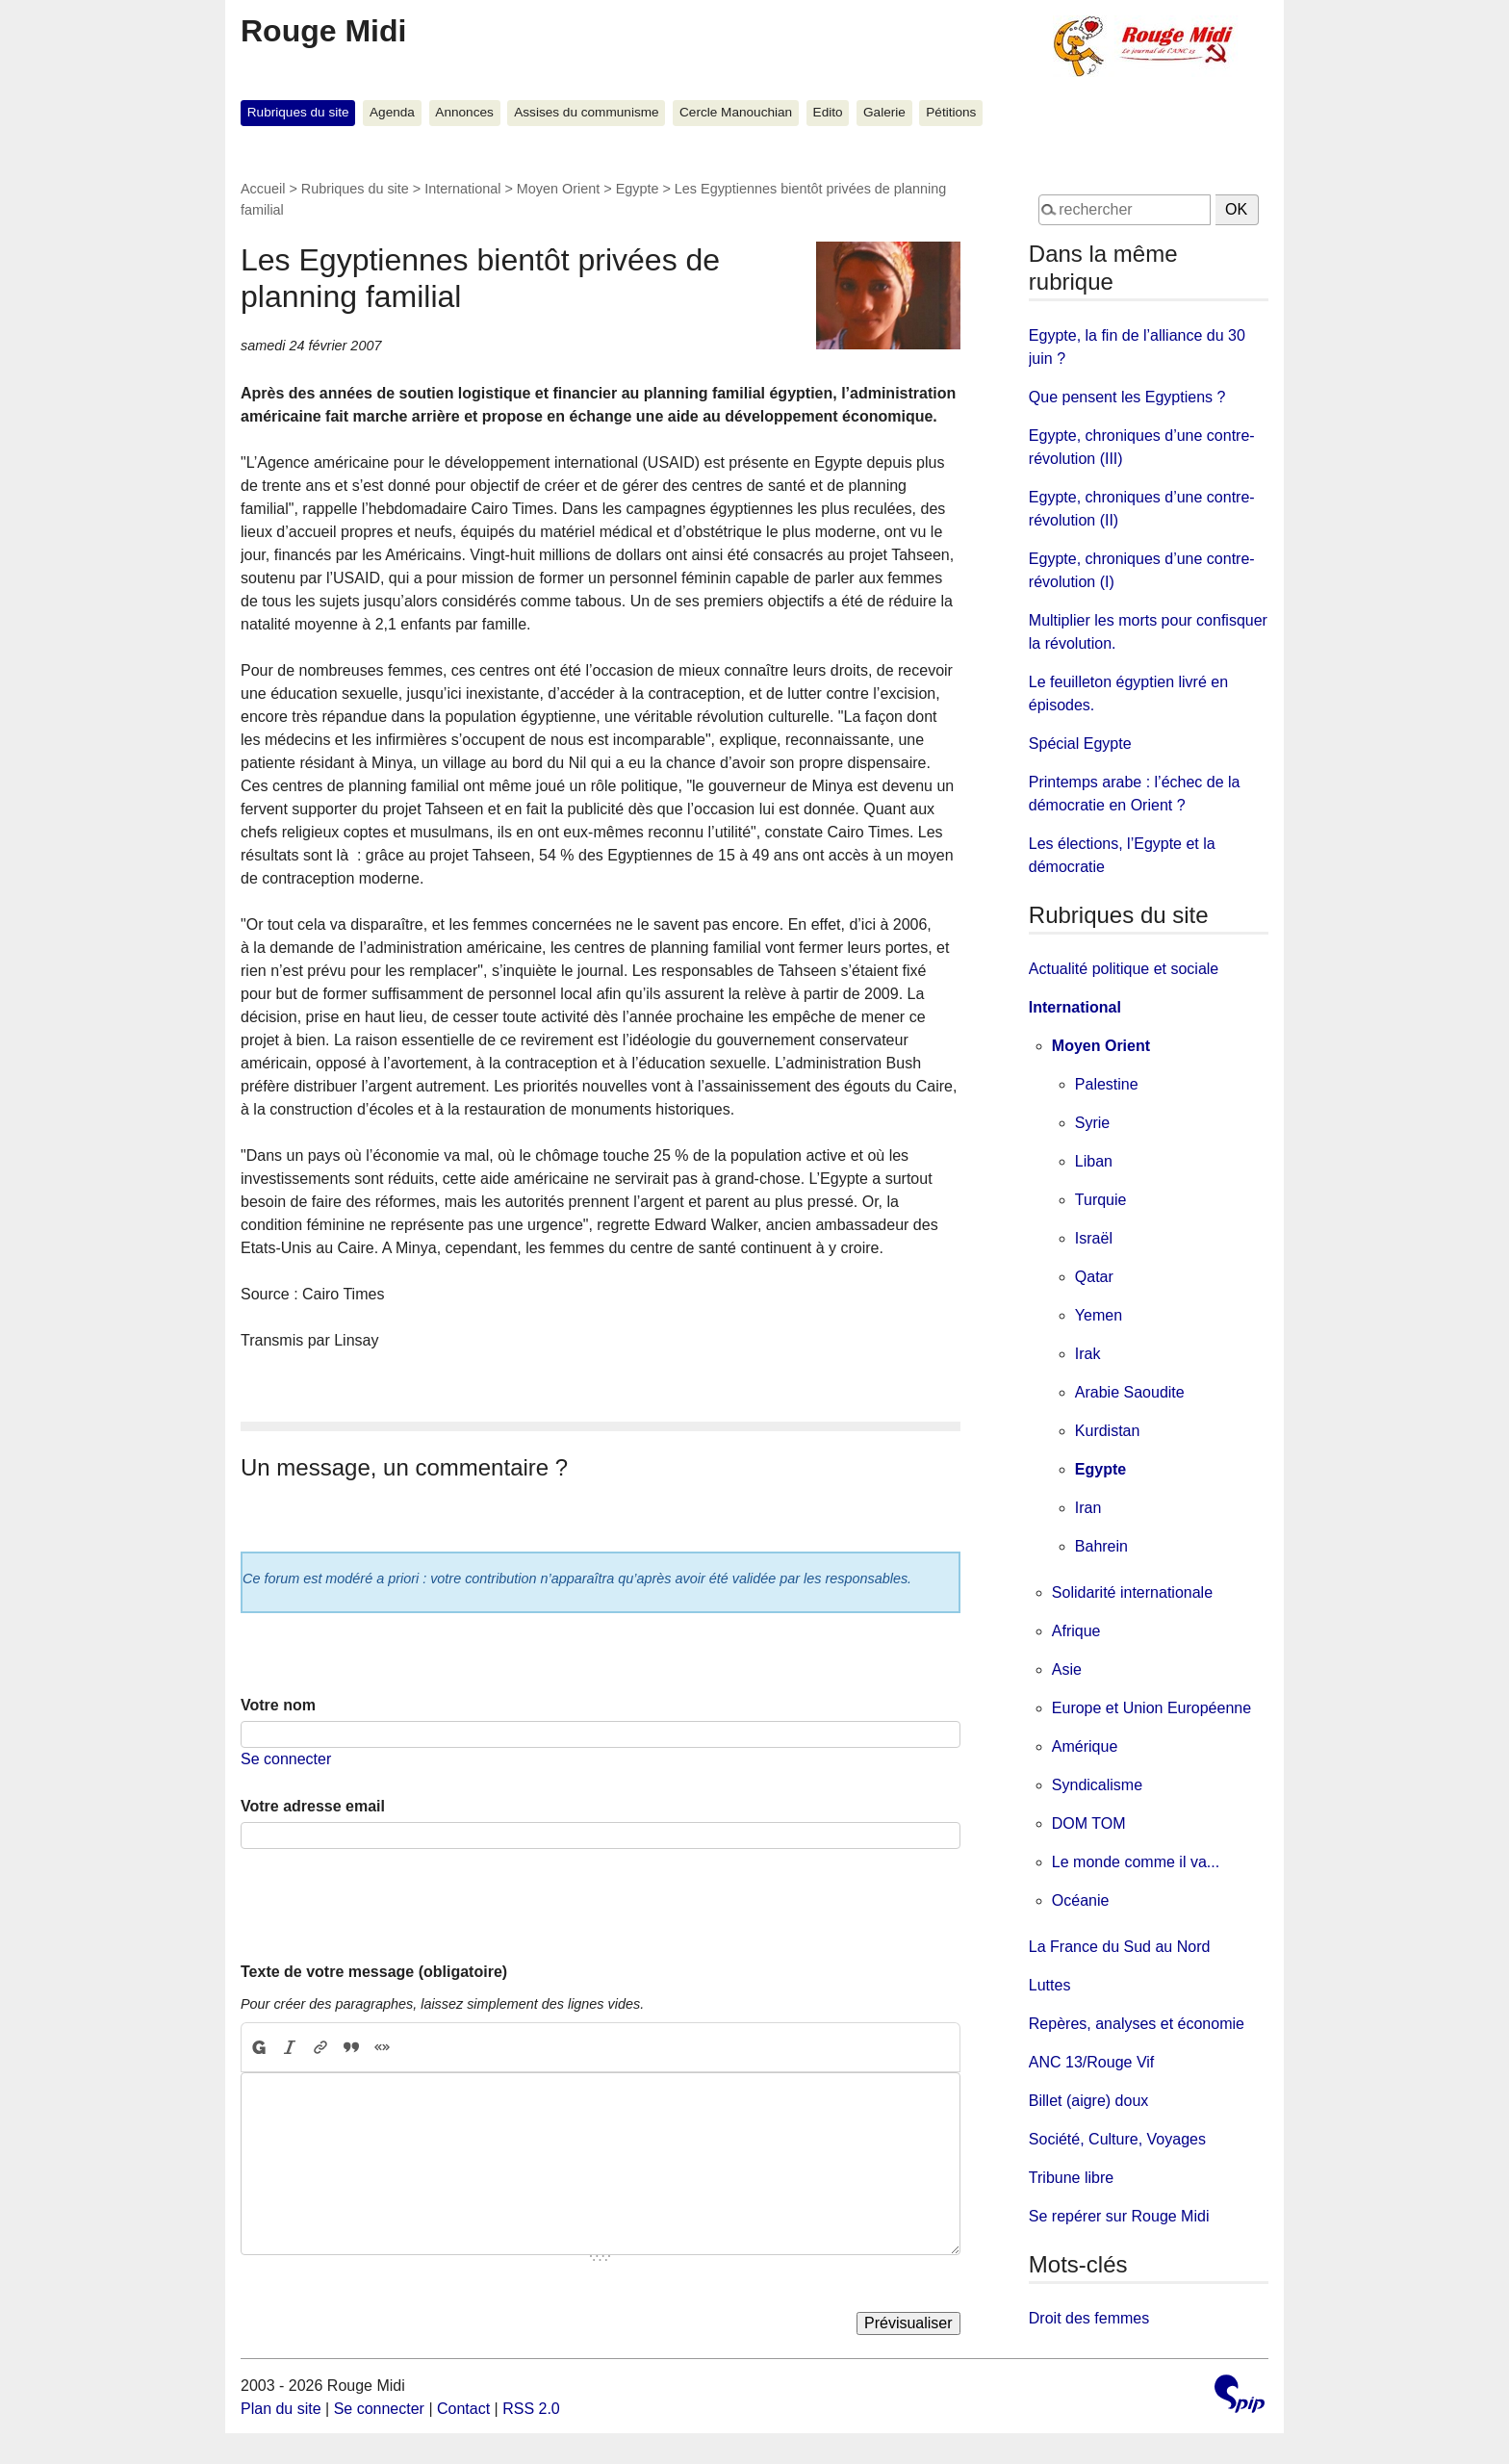 This screenshot has height=2464, width=1509. I want to click on Le monde comme il va..., so click(1135, 1862).